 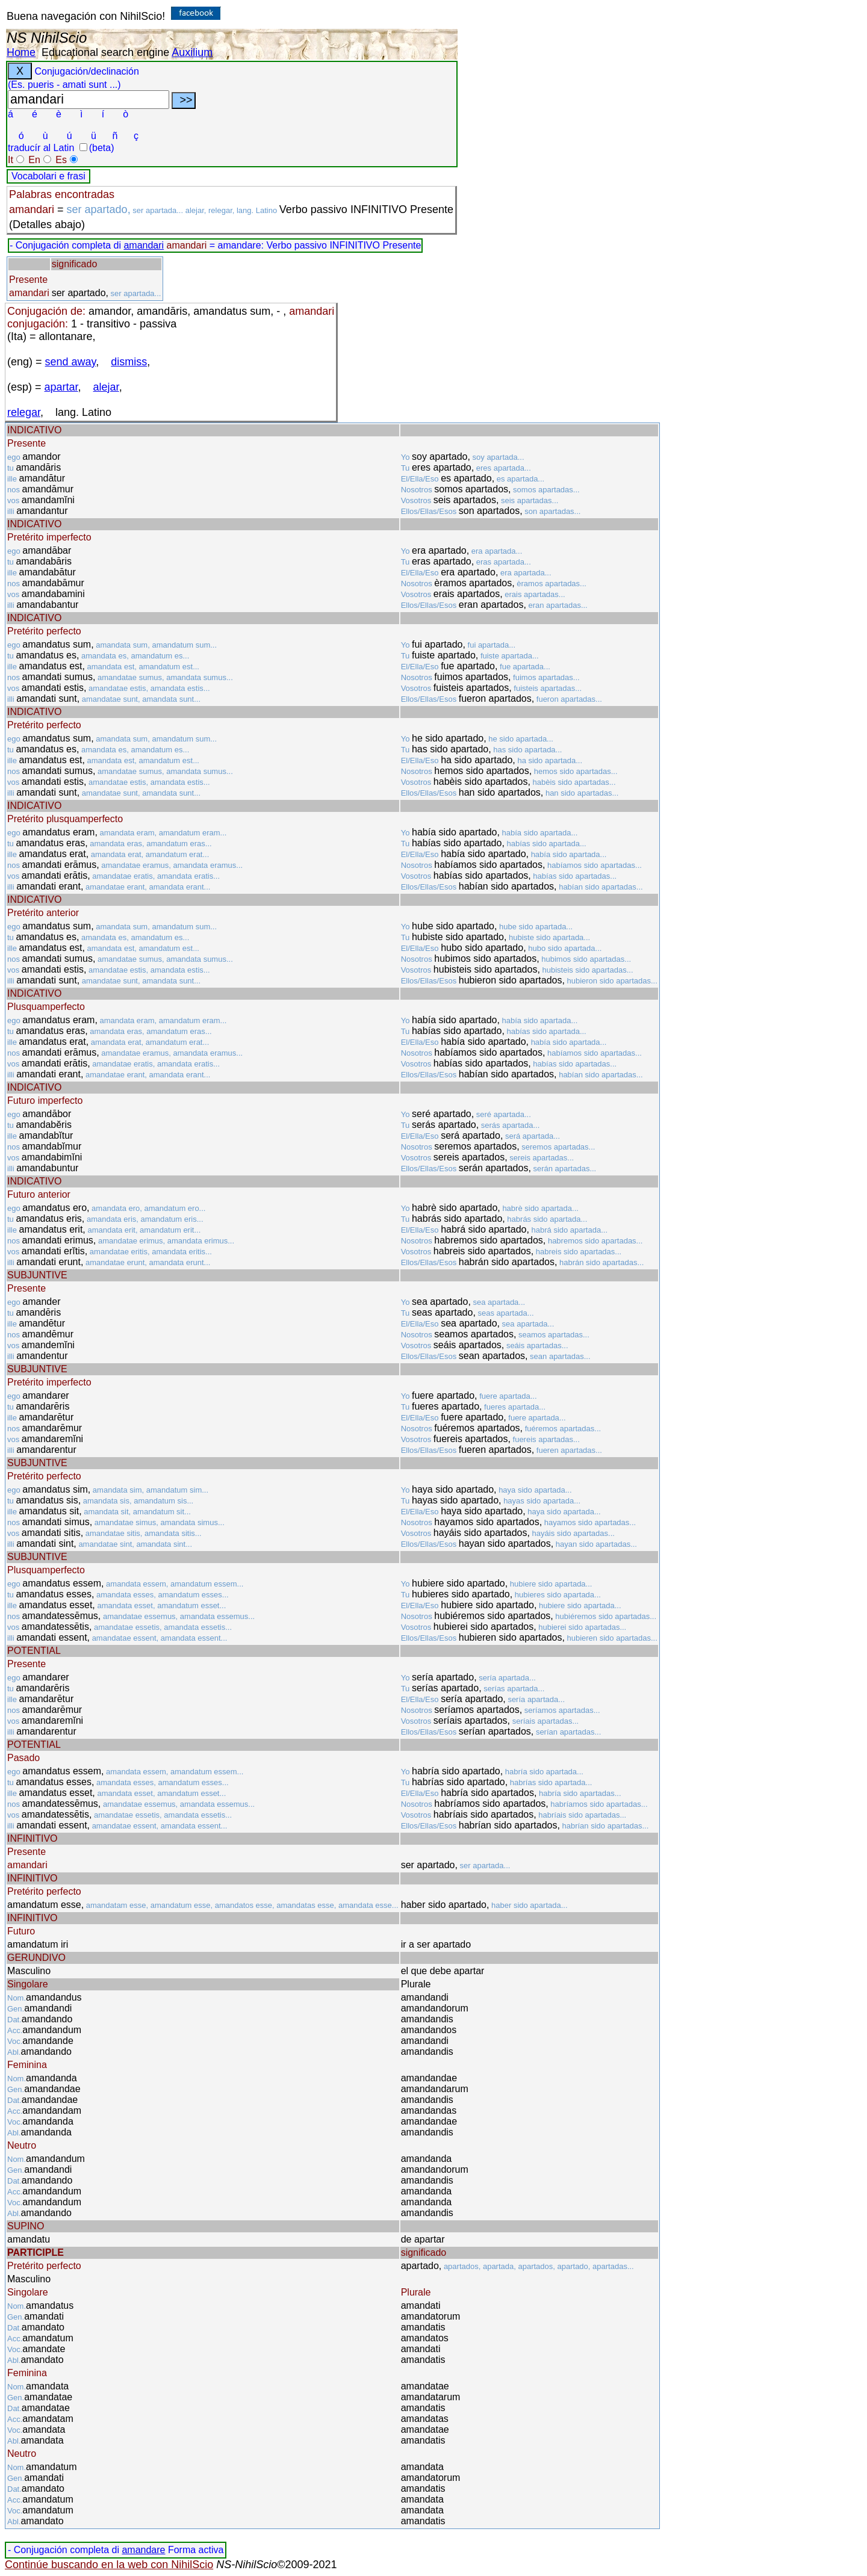 What do you see at coordinates (21, 52) in the screenshot?
I see `Home` at bounding box center [21, 52].